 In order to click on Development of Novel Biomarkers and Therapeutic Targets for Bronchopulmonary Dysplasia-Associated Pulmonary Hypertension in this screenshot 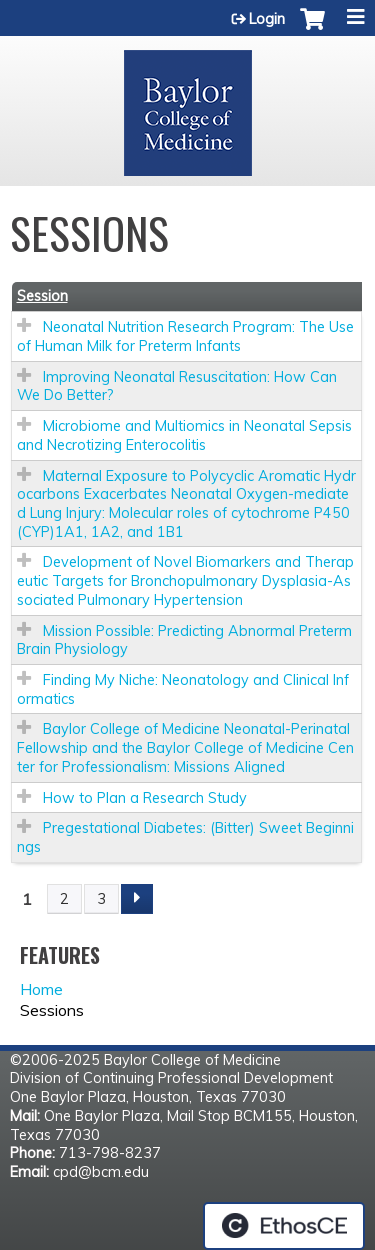, I will do `click(185, 580)`.